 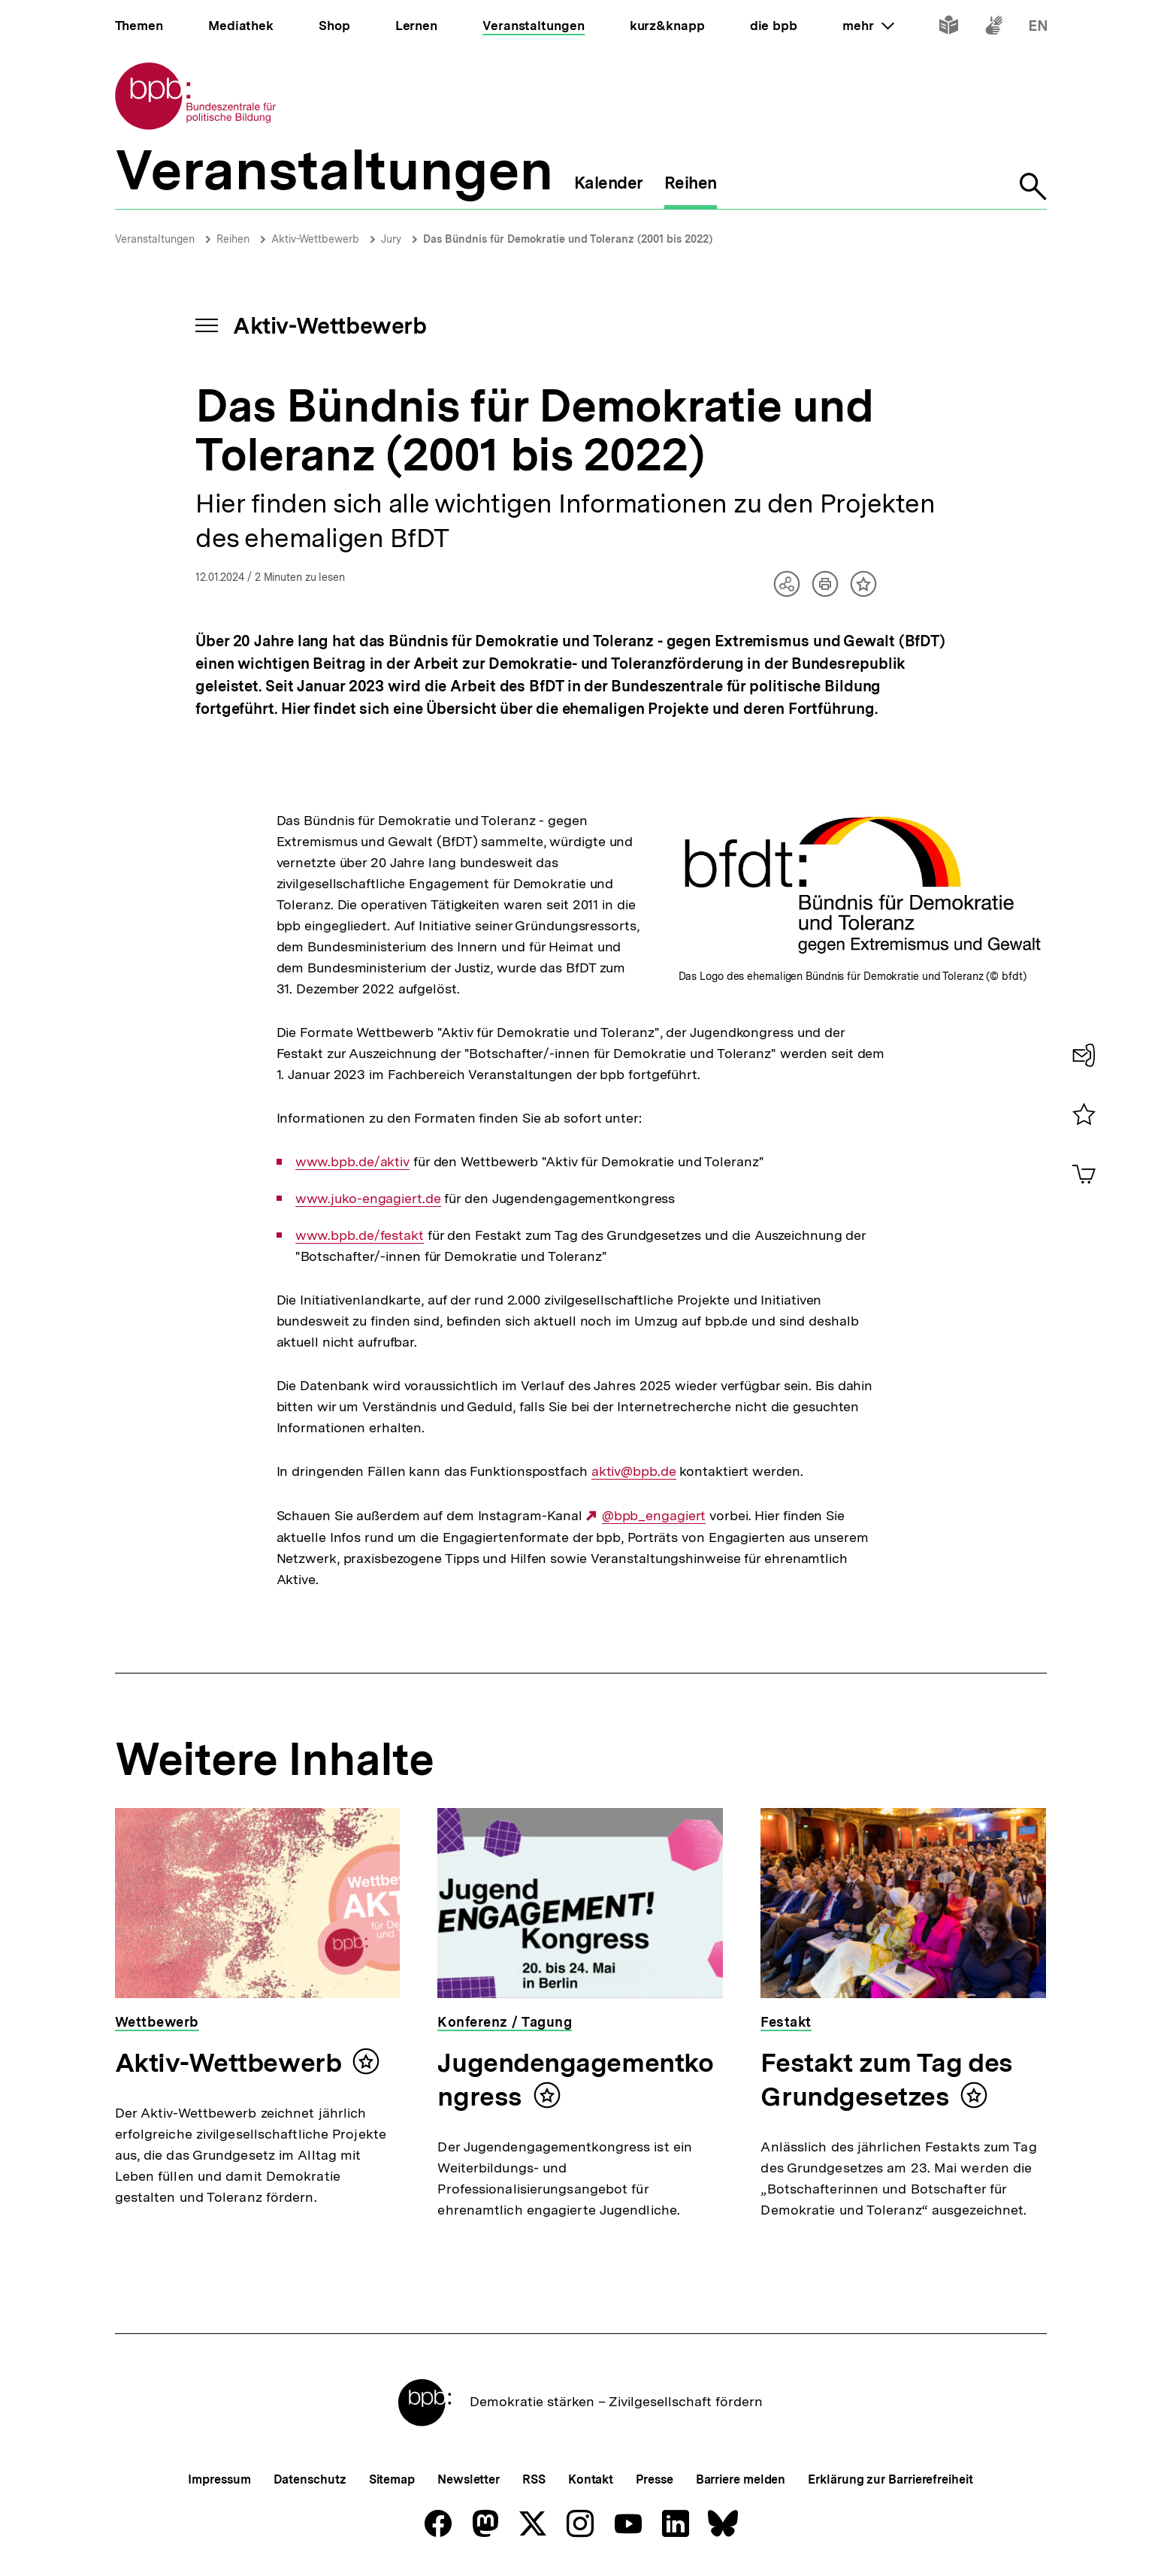 What do you see at coordinates (590, 2479) in the screenshot?
I see `Kontakt` at bounding box center [590, 2479].